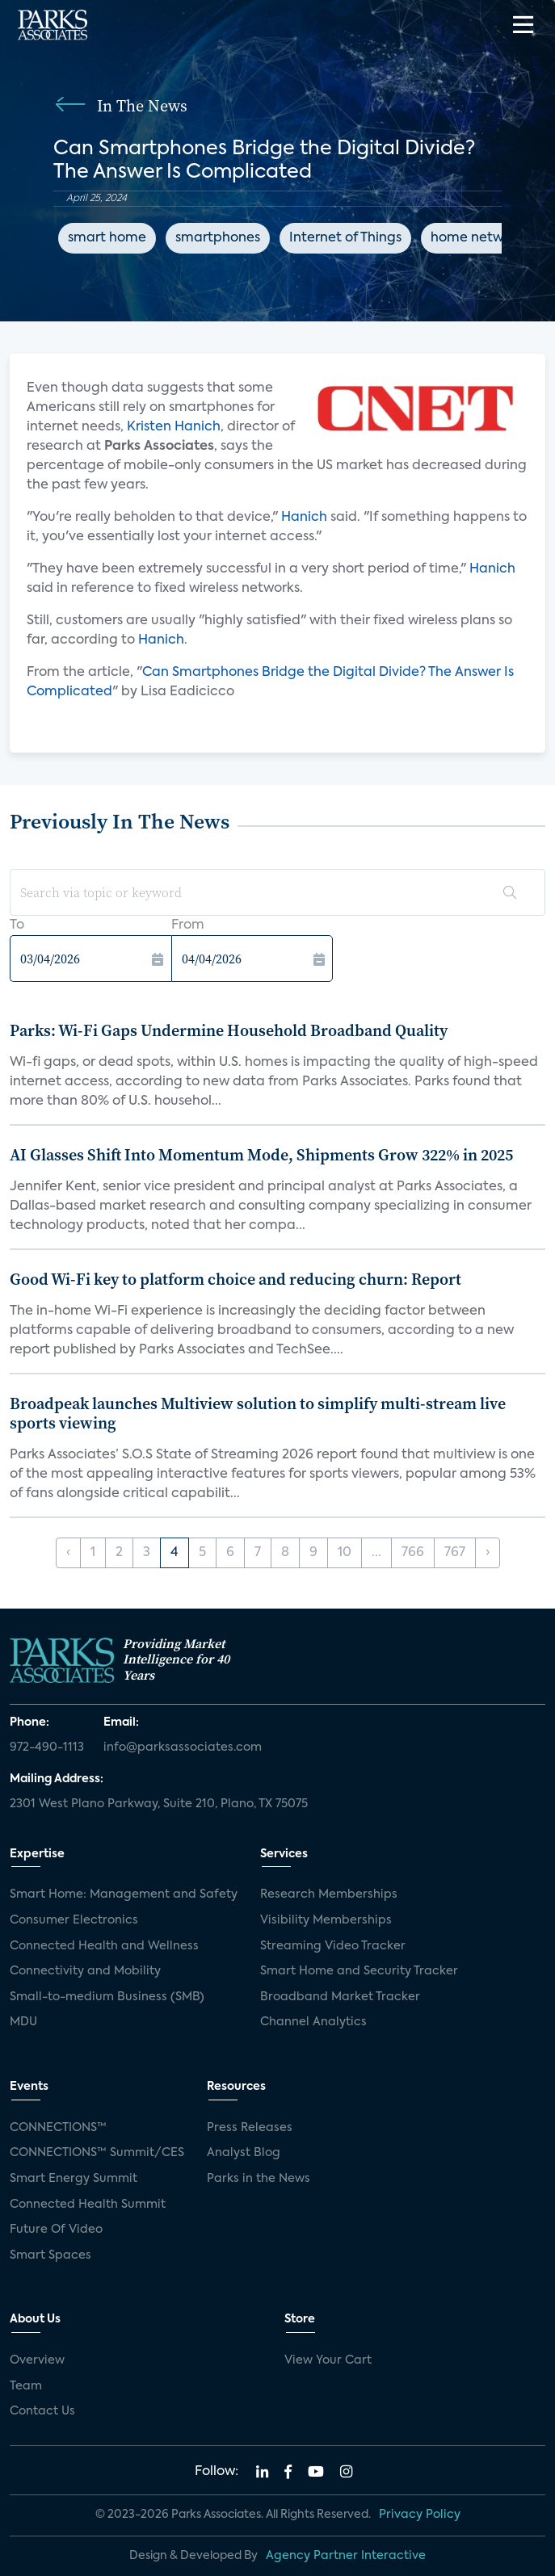 This screenshot has height=2576, width=555. Describe the element at coordinates (58, 2127) in the screenshot. I see `CONNECTIONS™` at that location.